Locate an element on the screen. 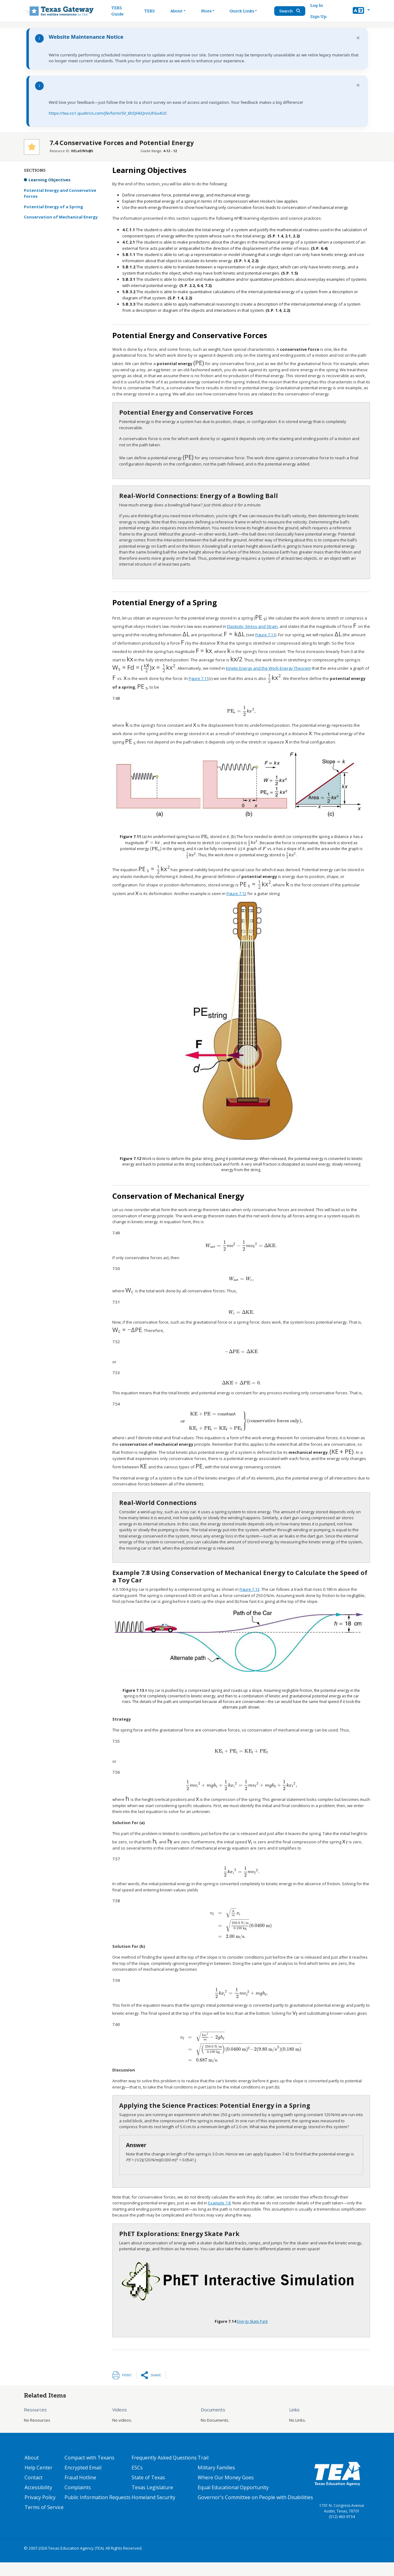 Image resolution: width=394 pixels, height=2576 pixels. Sign Up is located at coordinates (318, 16).